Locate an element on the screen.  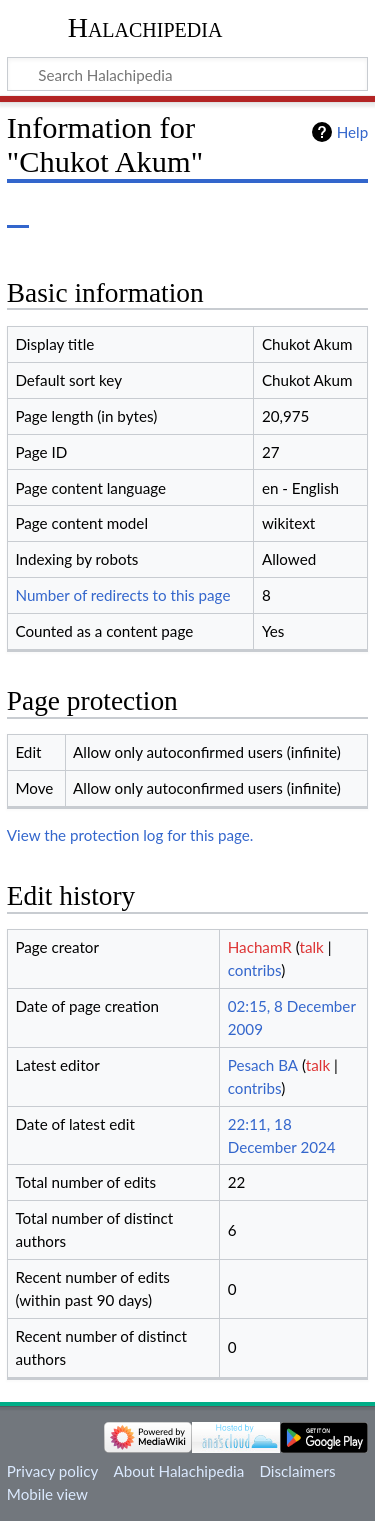
Privacy policy is located at coordinates (52, 1471).